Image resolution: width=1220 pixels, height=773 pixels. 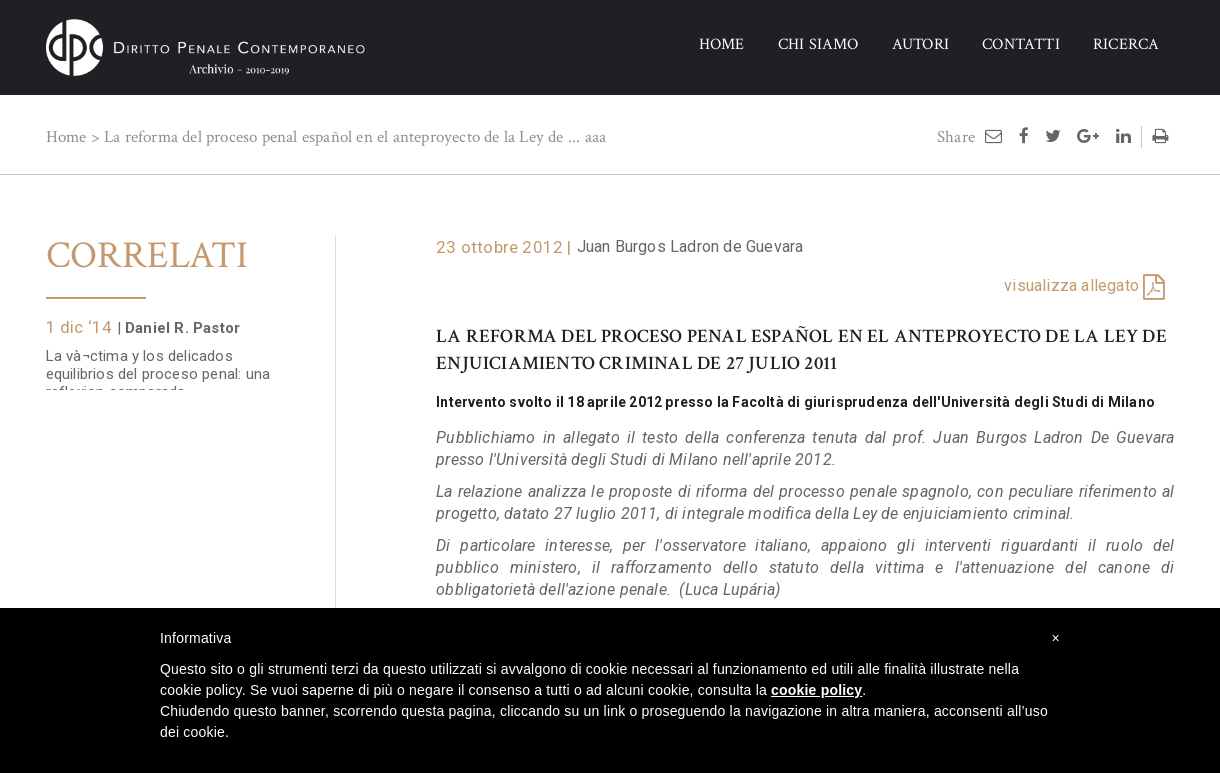 I want to click on CHI SIAMO, so click(x=818, y=44).